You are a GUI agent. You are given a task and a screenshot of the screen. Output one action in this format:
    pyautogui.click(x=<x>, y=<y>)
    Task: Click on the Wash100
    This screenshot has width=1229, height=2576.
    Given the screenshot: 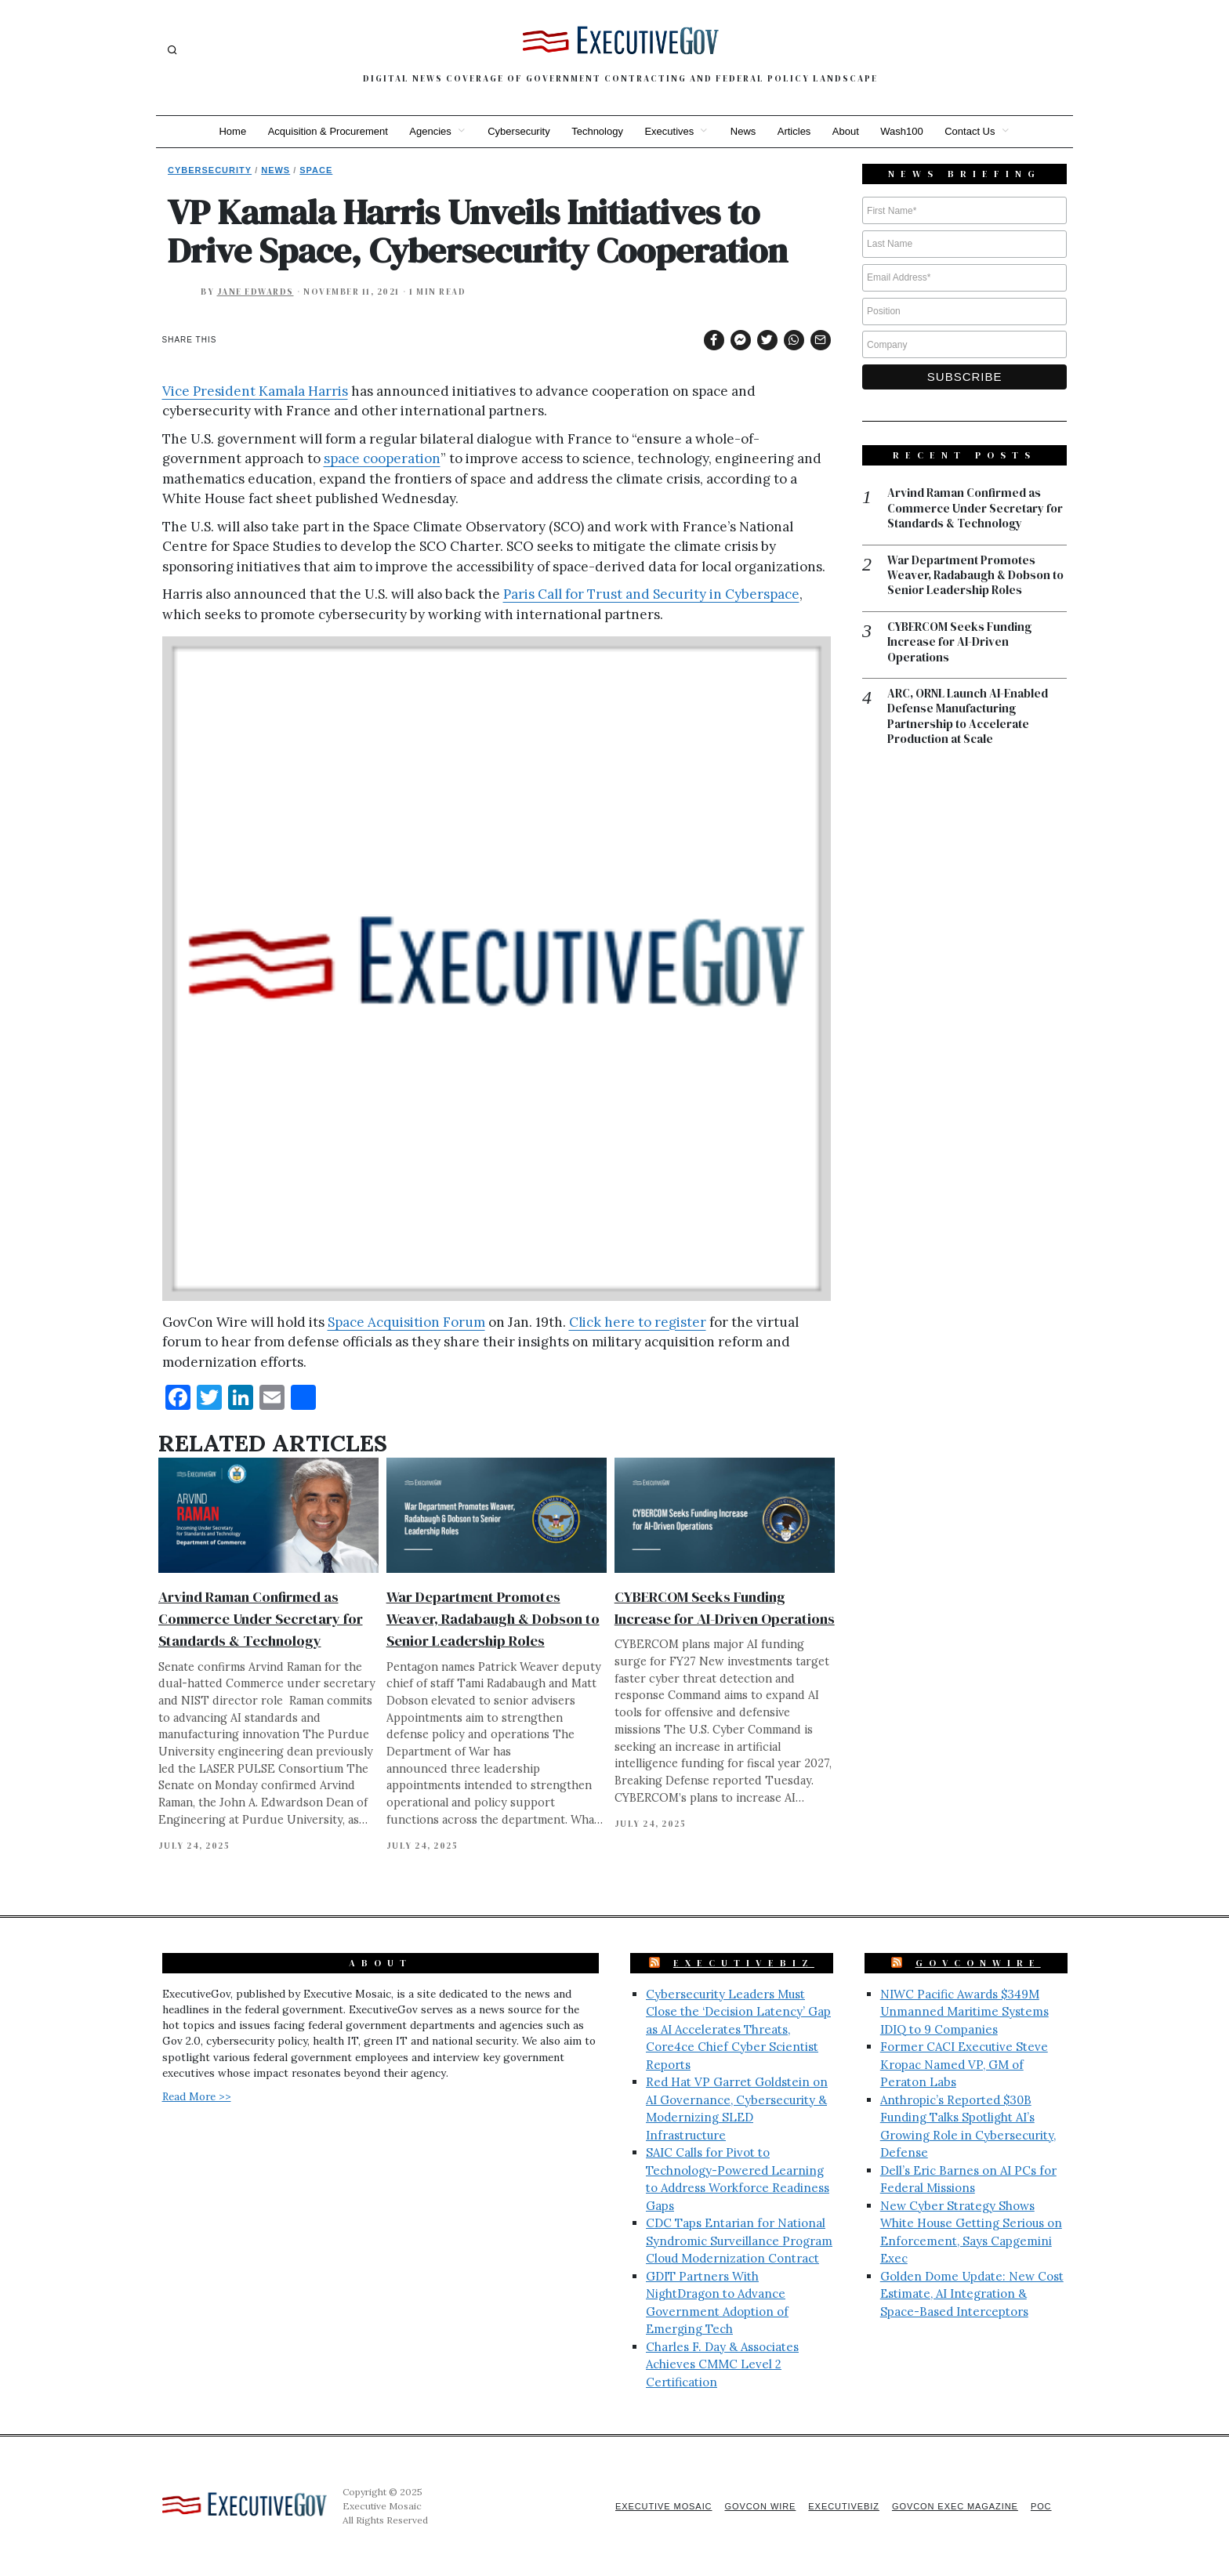 What is the action you would take?
    pyautogui.click(x=903, y=131)
    